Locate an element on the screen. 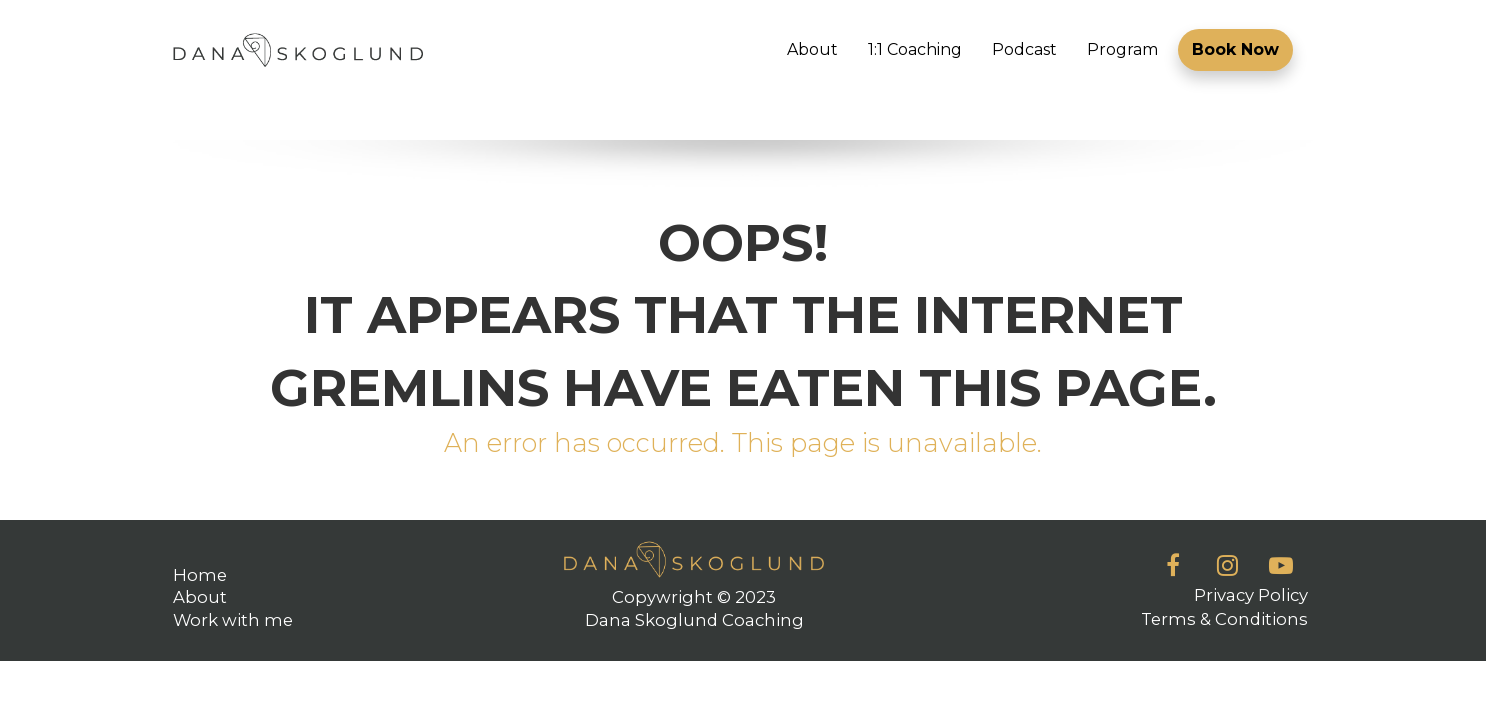  Program is located at coordinates (1122, 49).